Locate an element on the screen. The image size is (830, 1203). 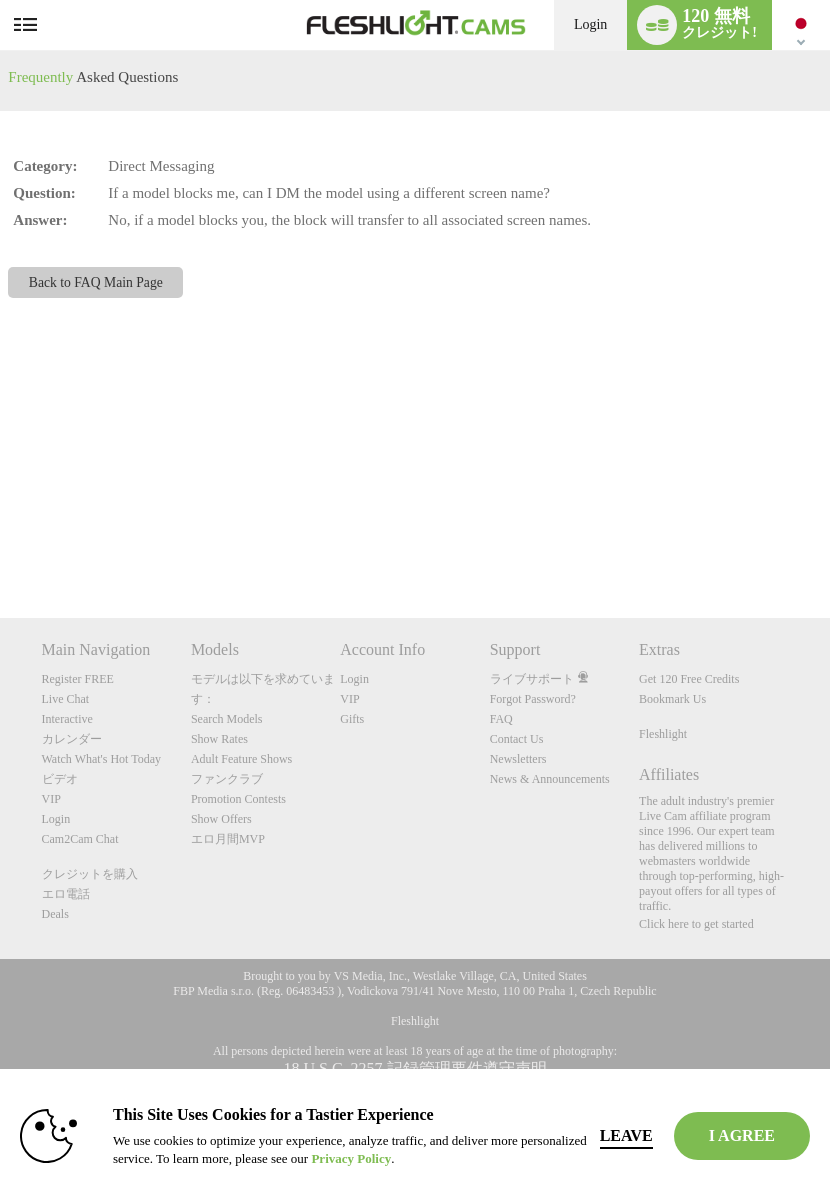
カレンダー is located at coordinates (72, 739).